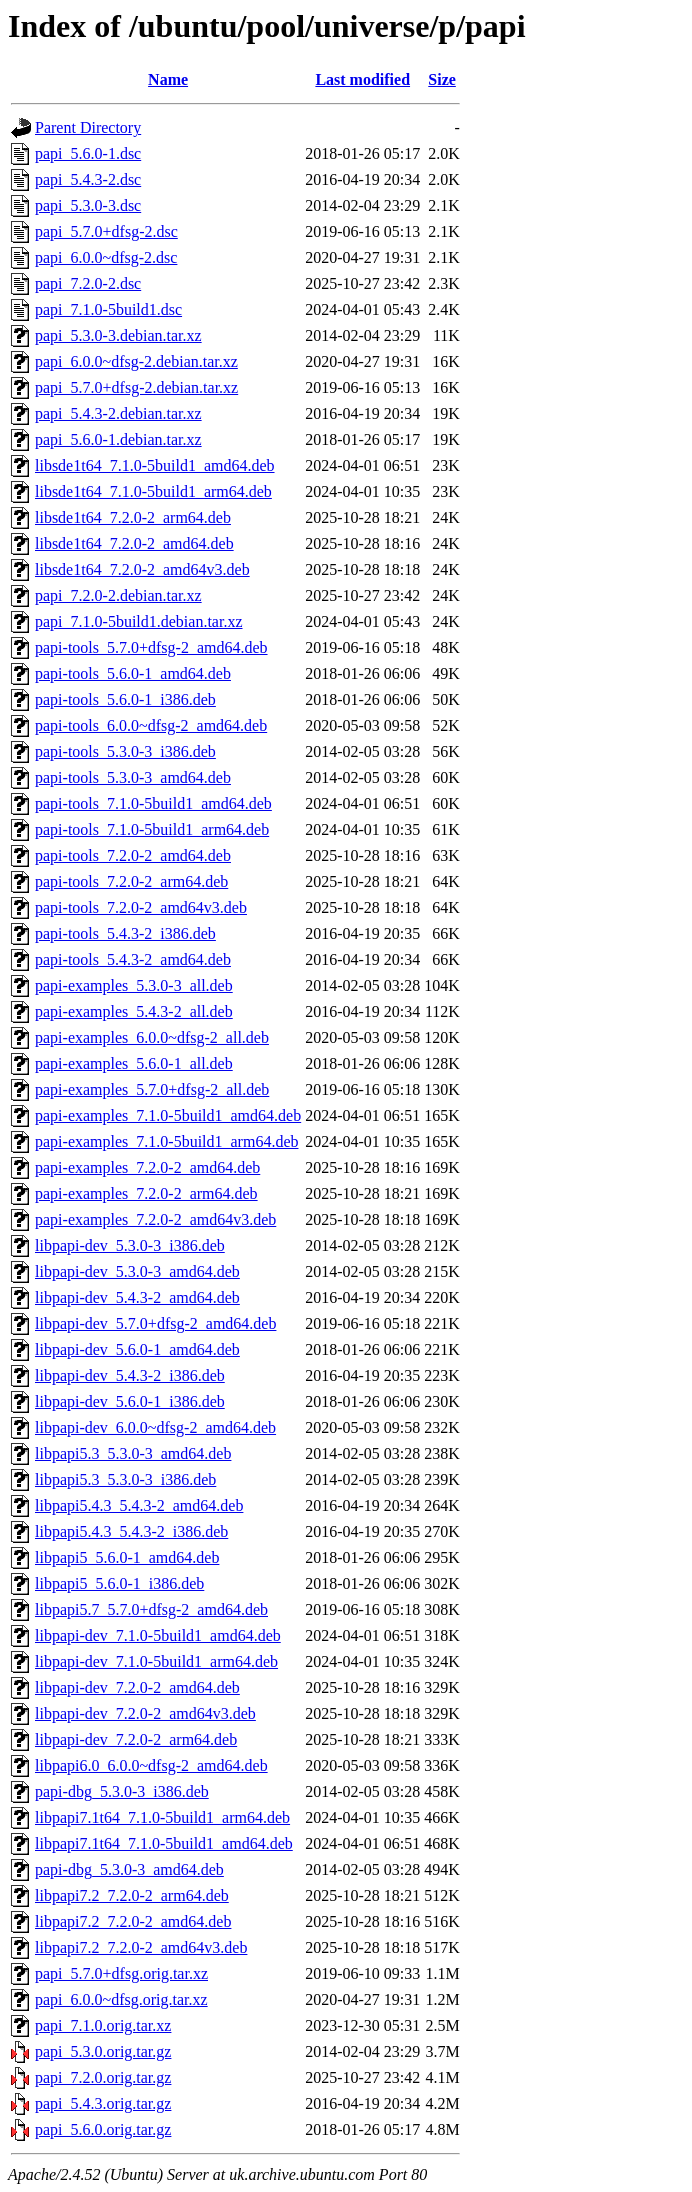 The width and height of the screenshot is (692, 2192). I want to click on papi-tools_7.1.0-5build1_arm64.deb, so click(152, 829).